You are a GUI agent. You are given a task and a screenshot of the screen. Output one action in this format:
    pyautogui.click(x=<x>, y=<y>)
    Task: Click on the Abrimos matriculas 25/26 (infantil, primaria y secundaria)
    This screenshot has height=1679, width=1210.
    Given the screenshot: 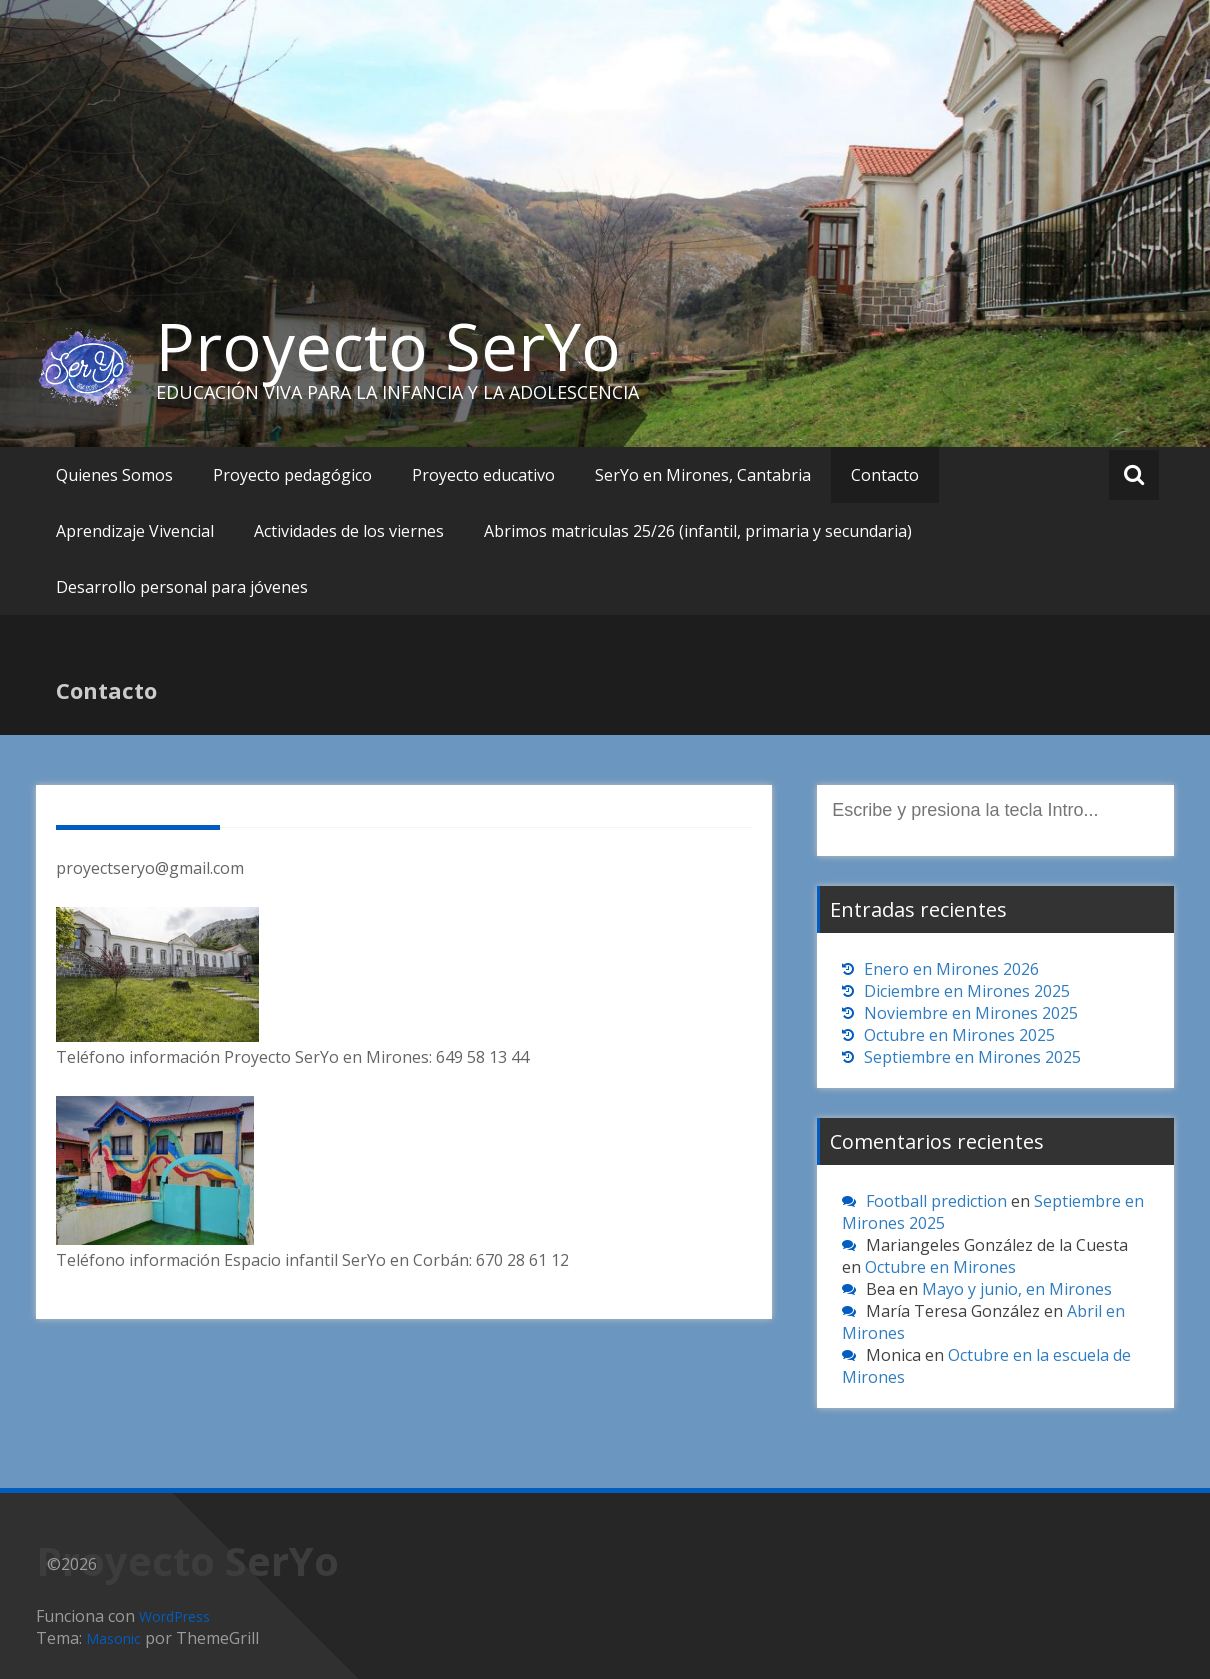 What is the action you would take?
    pyautogui.click(x=698, y=531)
    